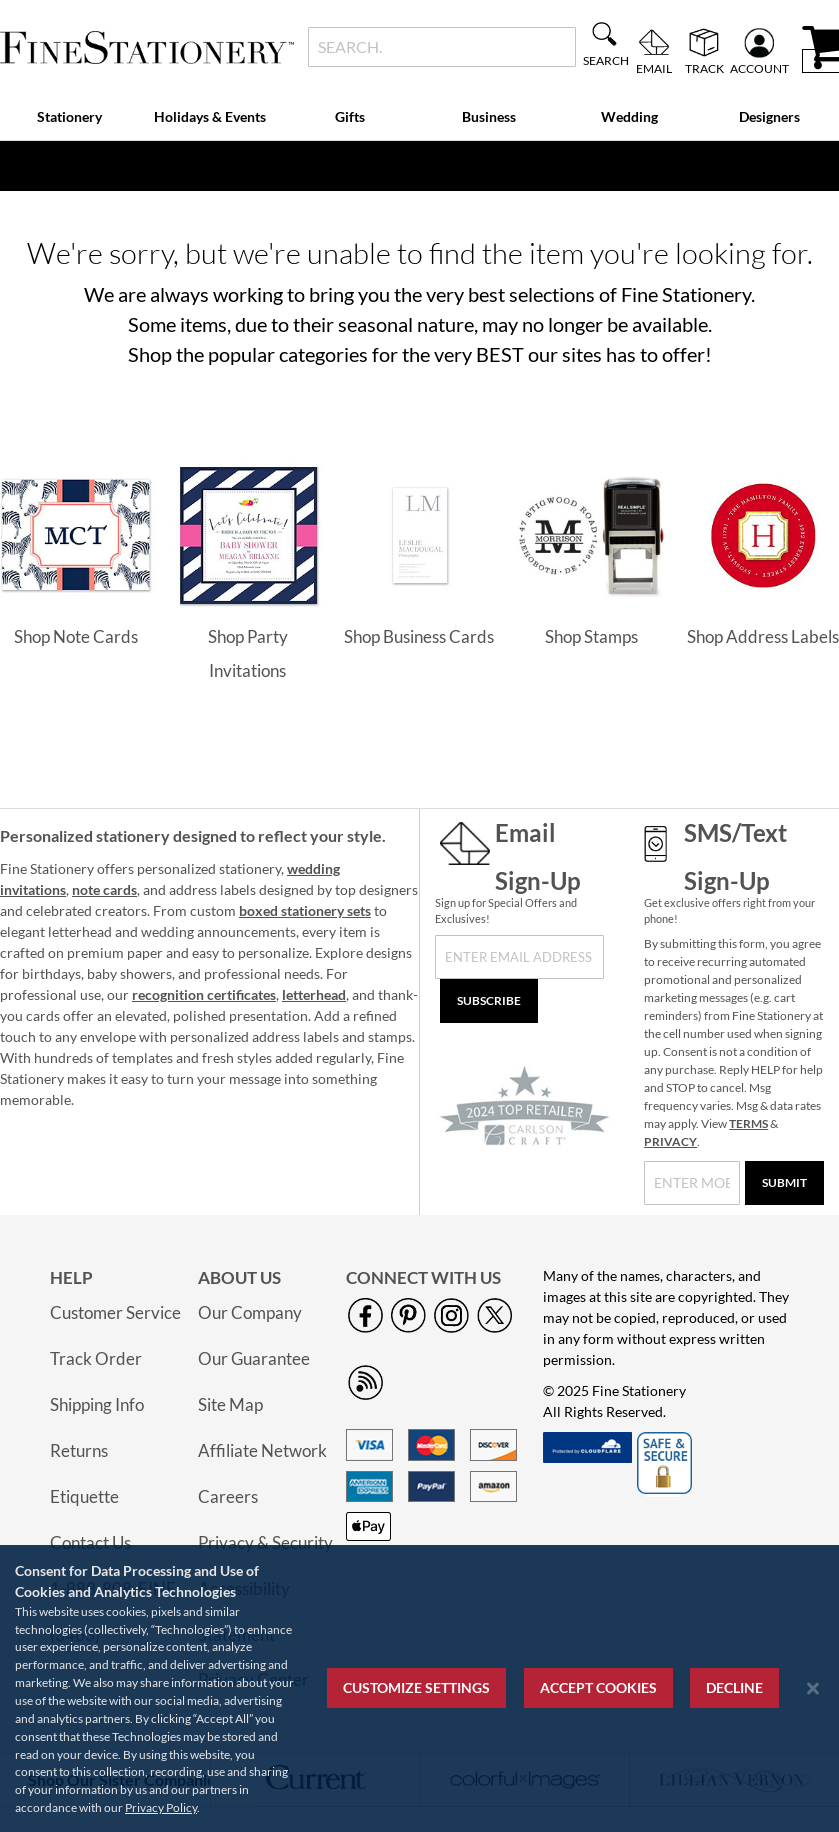  I want to click on Shop Party Invitations, so click(248, 653).